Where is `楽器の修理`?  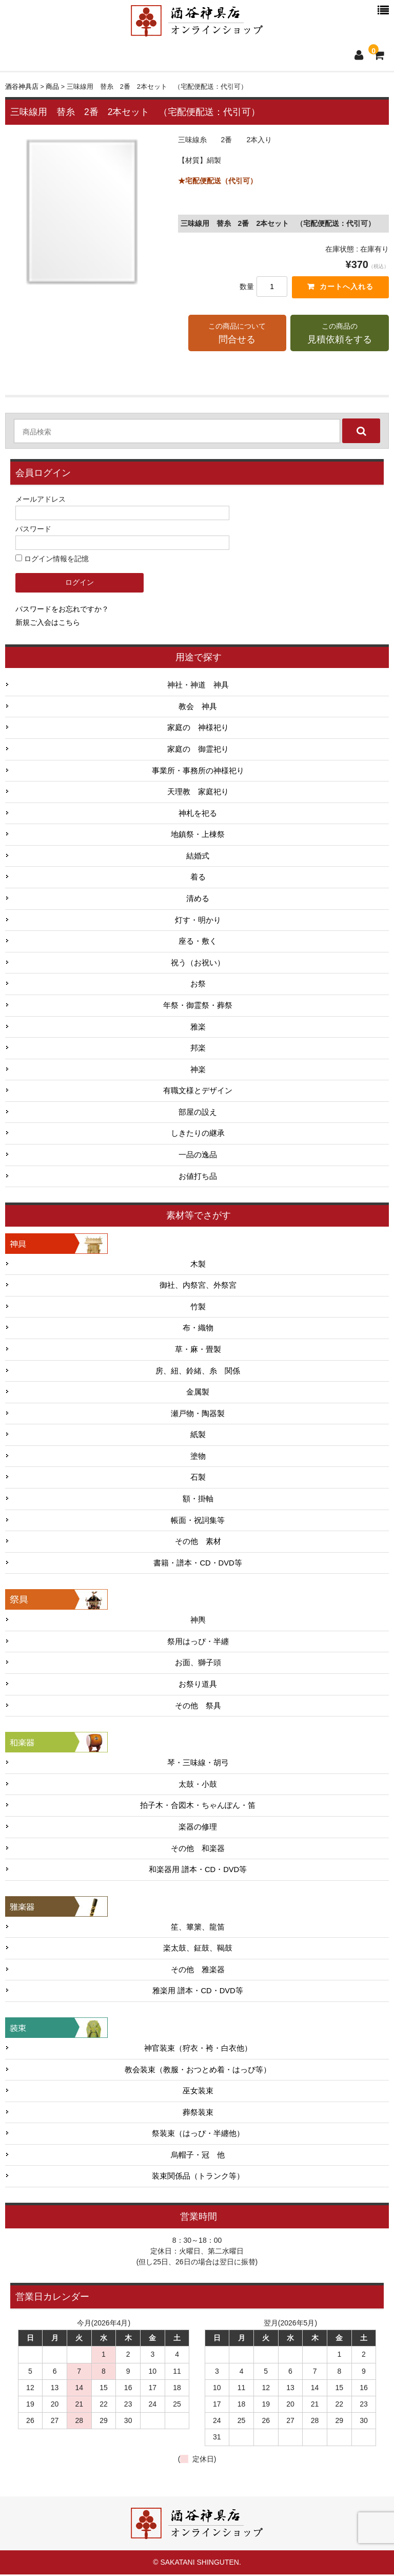
楽器の修理 is located at coordinates (198, 1828).